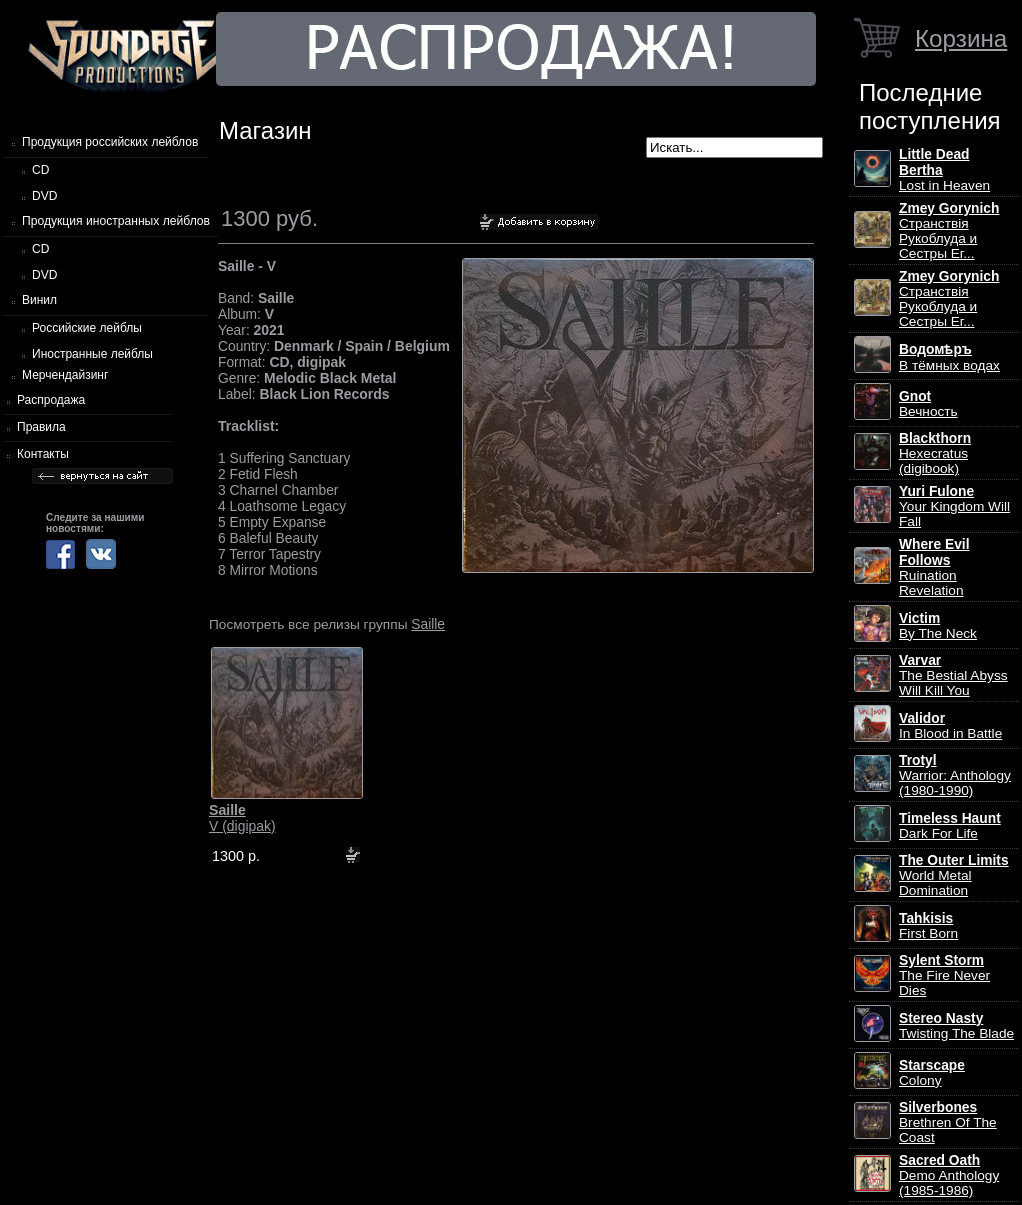 Image resolution: width=1022 pixels, height=1205 pixels. Describe the element at coordinates (949, 1175) in the screenshot. I see `Demo Anthology (1985-1986)` at that location.